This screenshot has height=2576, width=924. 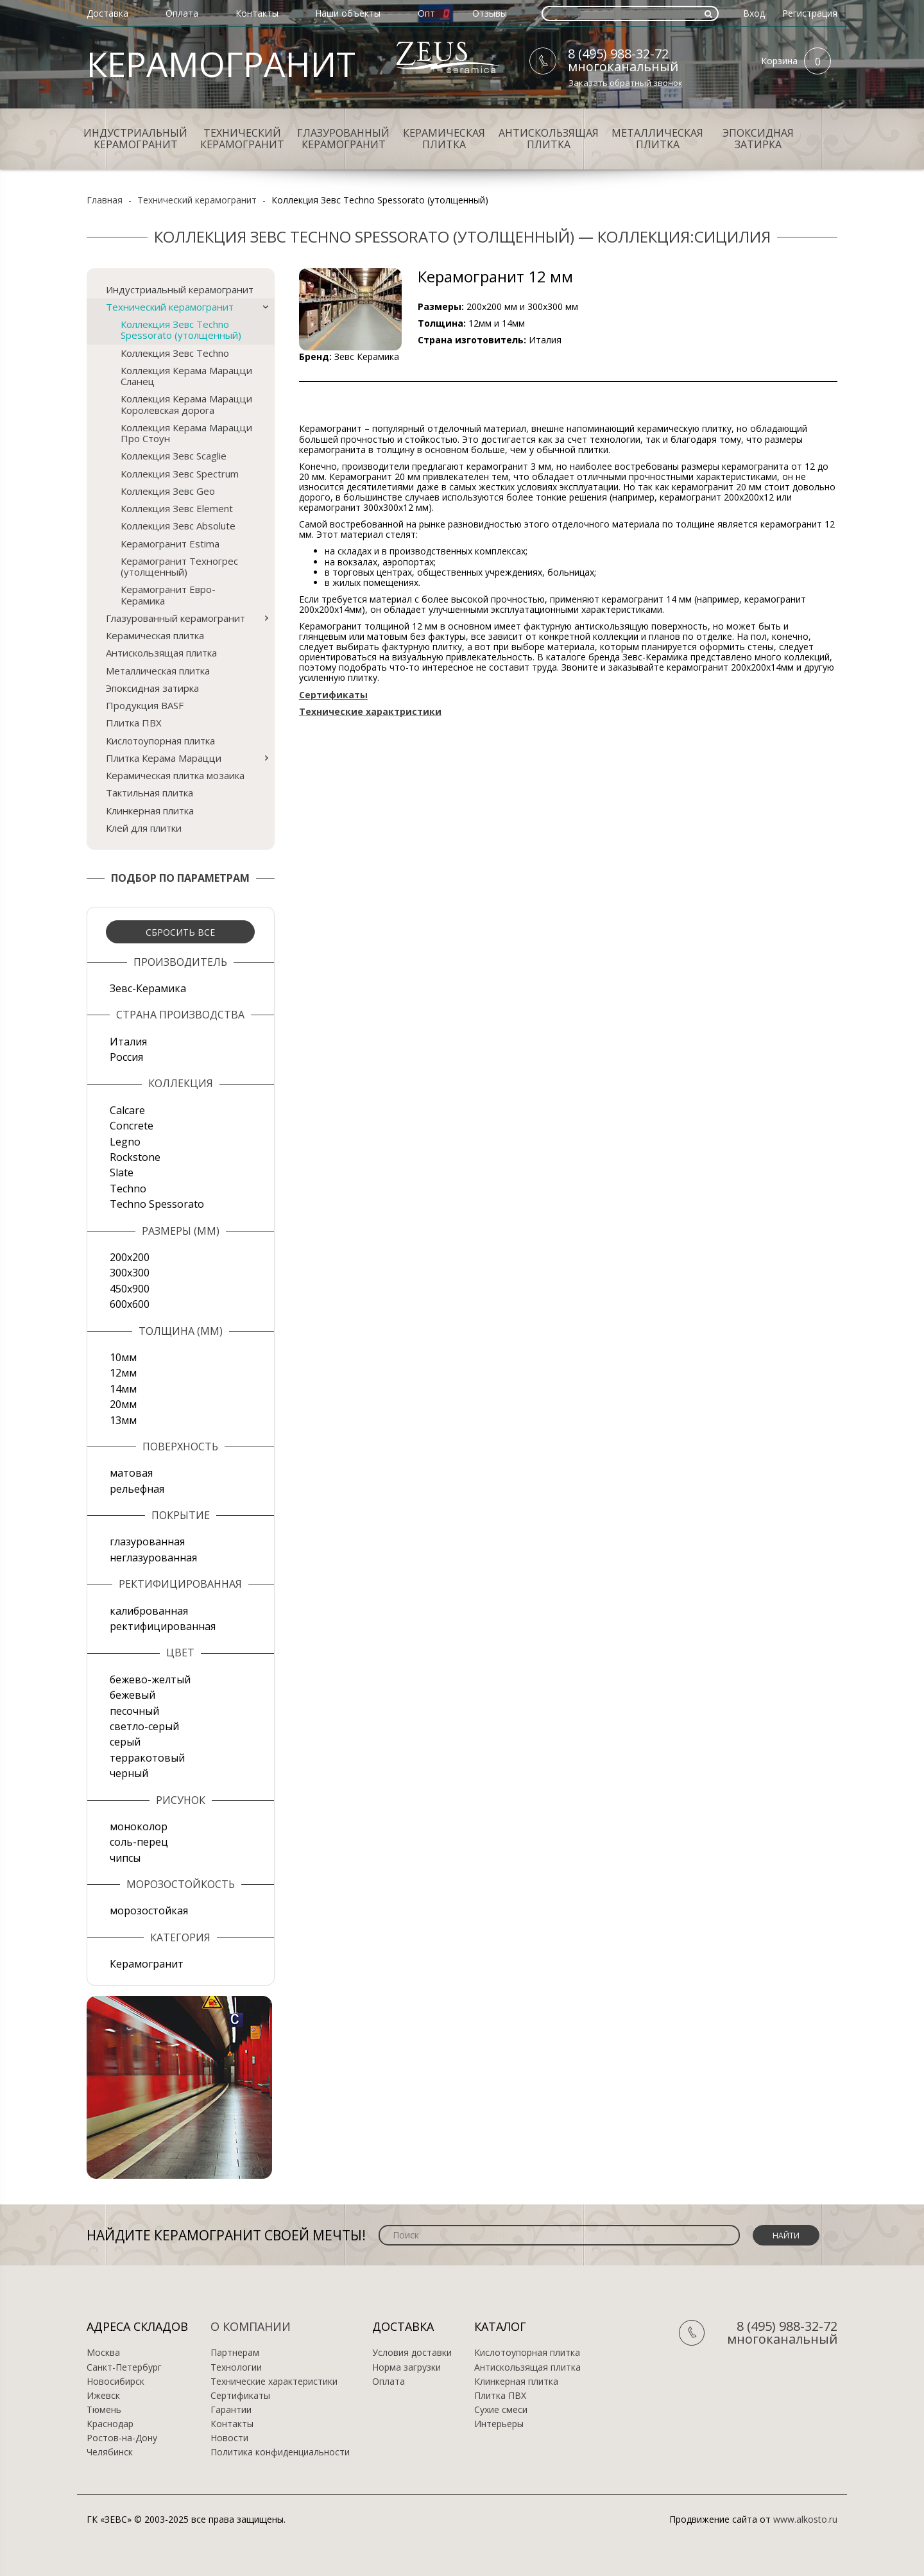 I want to click on 600х600, so click(x=130, y=1304).